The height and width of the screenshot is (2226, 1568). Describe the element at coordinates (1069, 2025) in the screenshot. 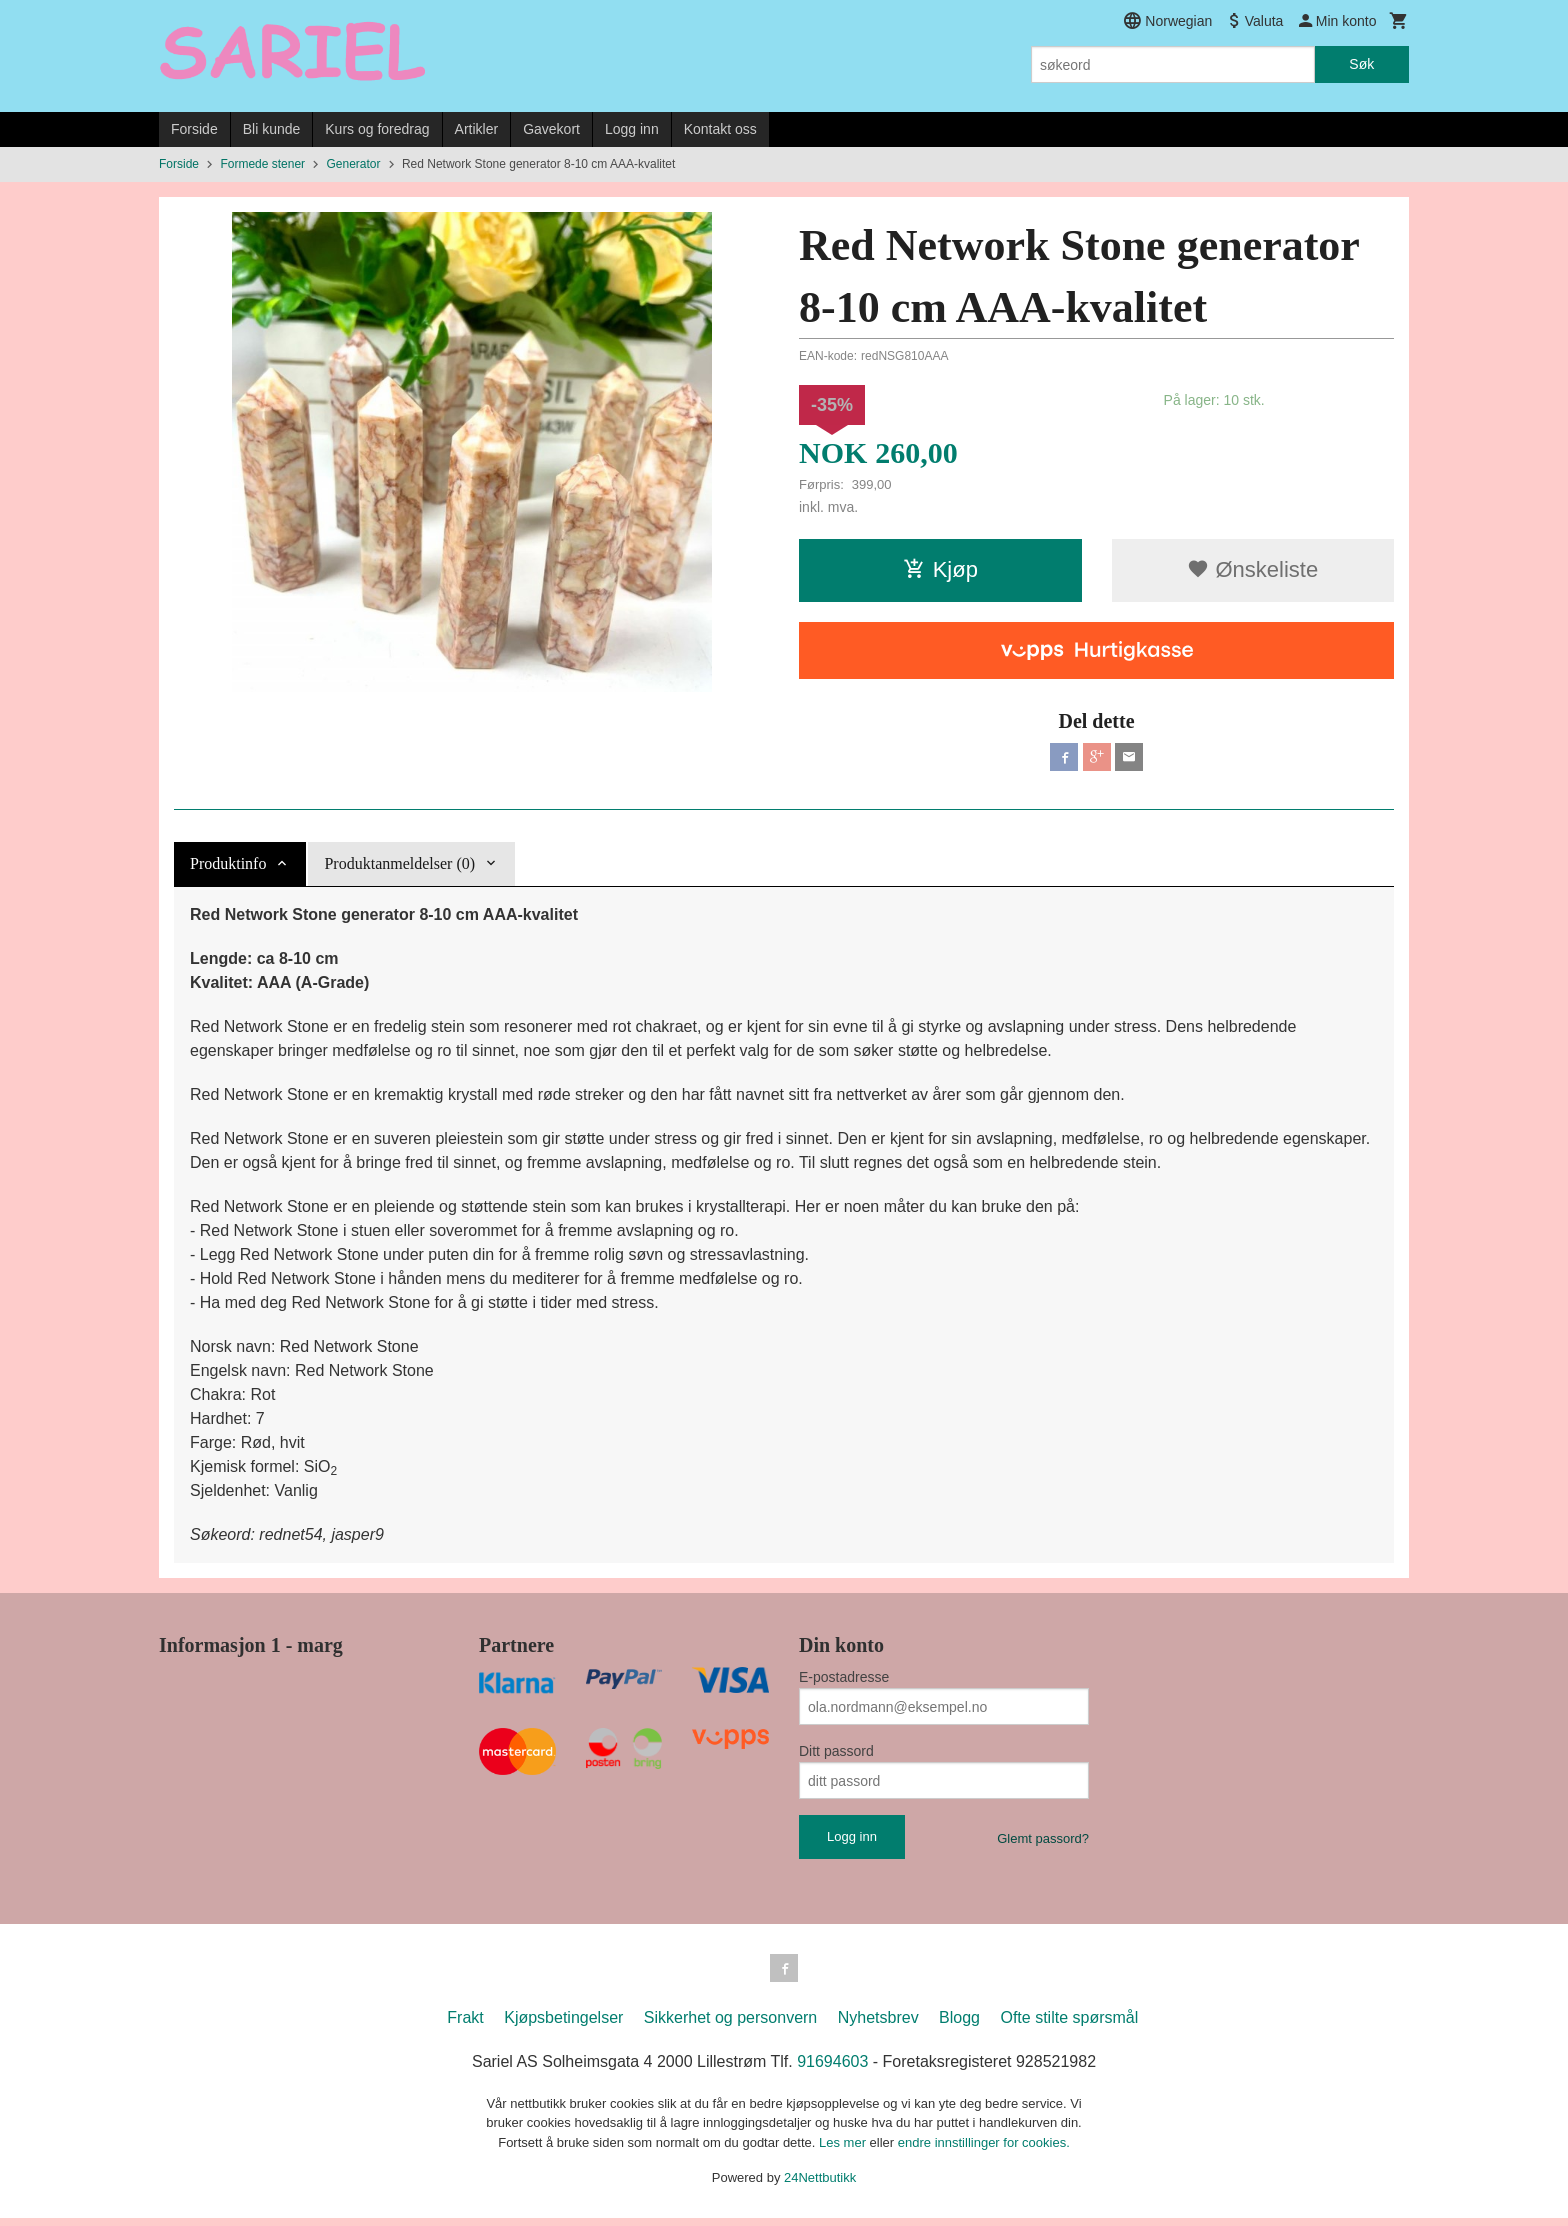

I see `Ofte stilte spørsmål` at that location.